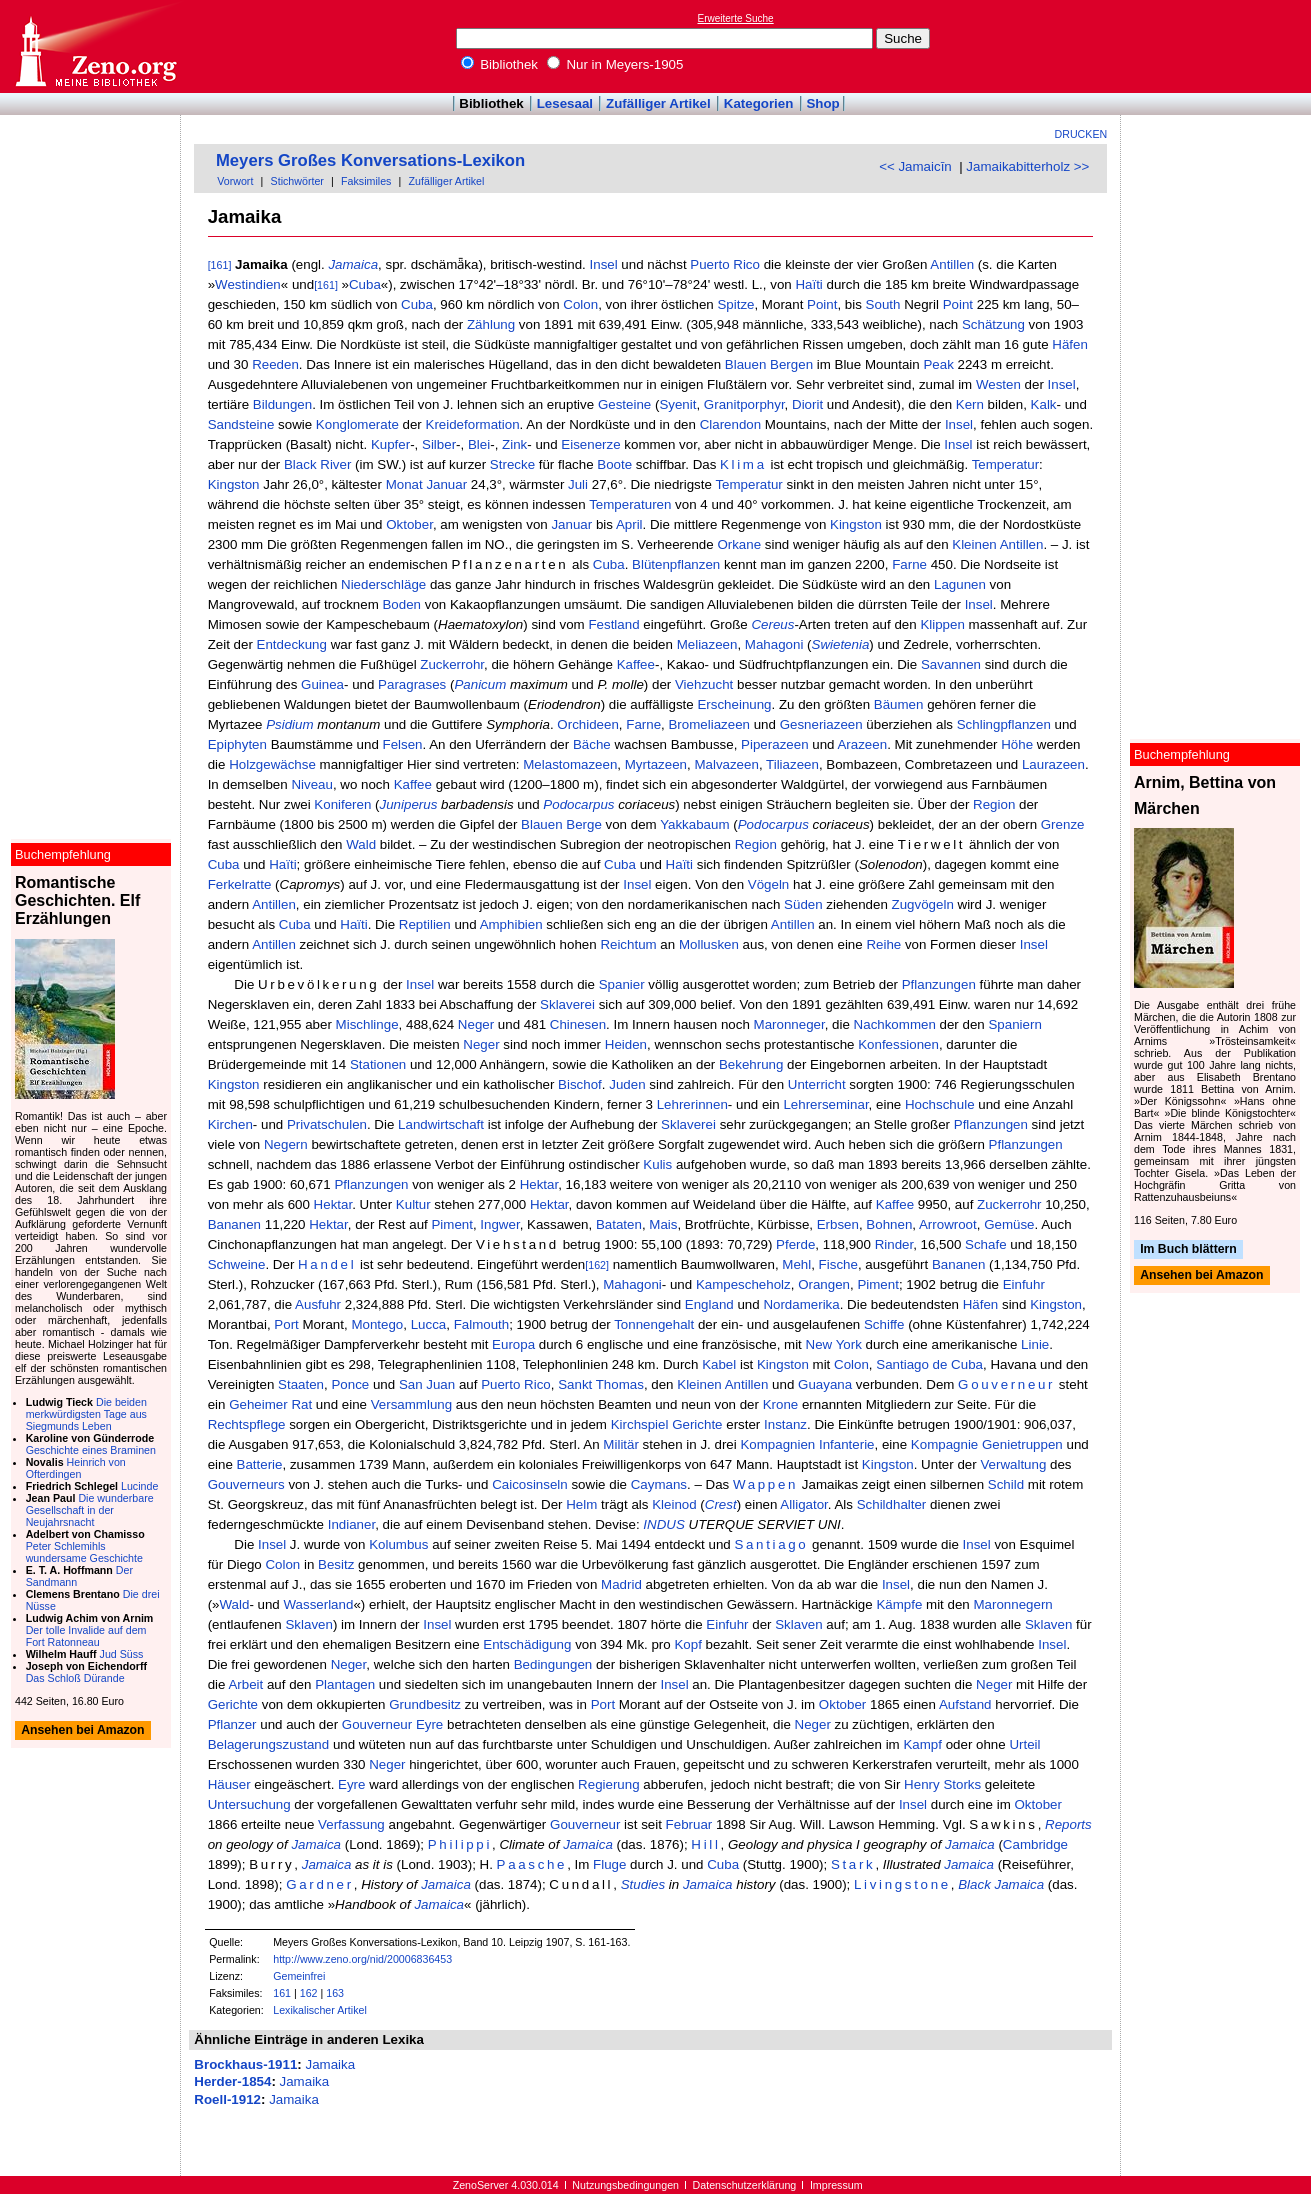 The height and width of the screenshot is (2194, 1311). Describe the element at coordinates (624, 404) in the screenshot. I see `Gesteine` at that location.